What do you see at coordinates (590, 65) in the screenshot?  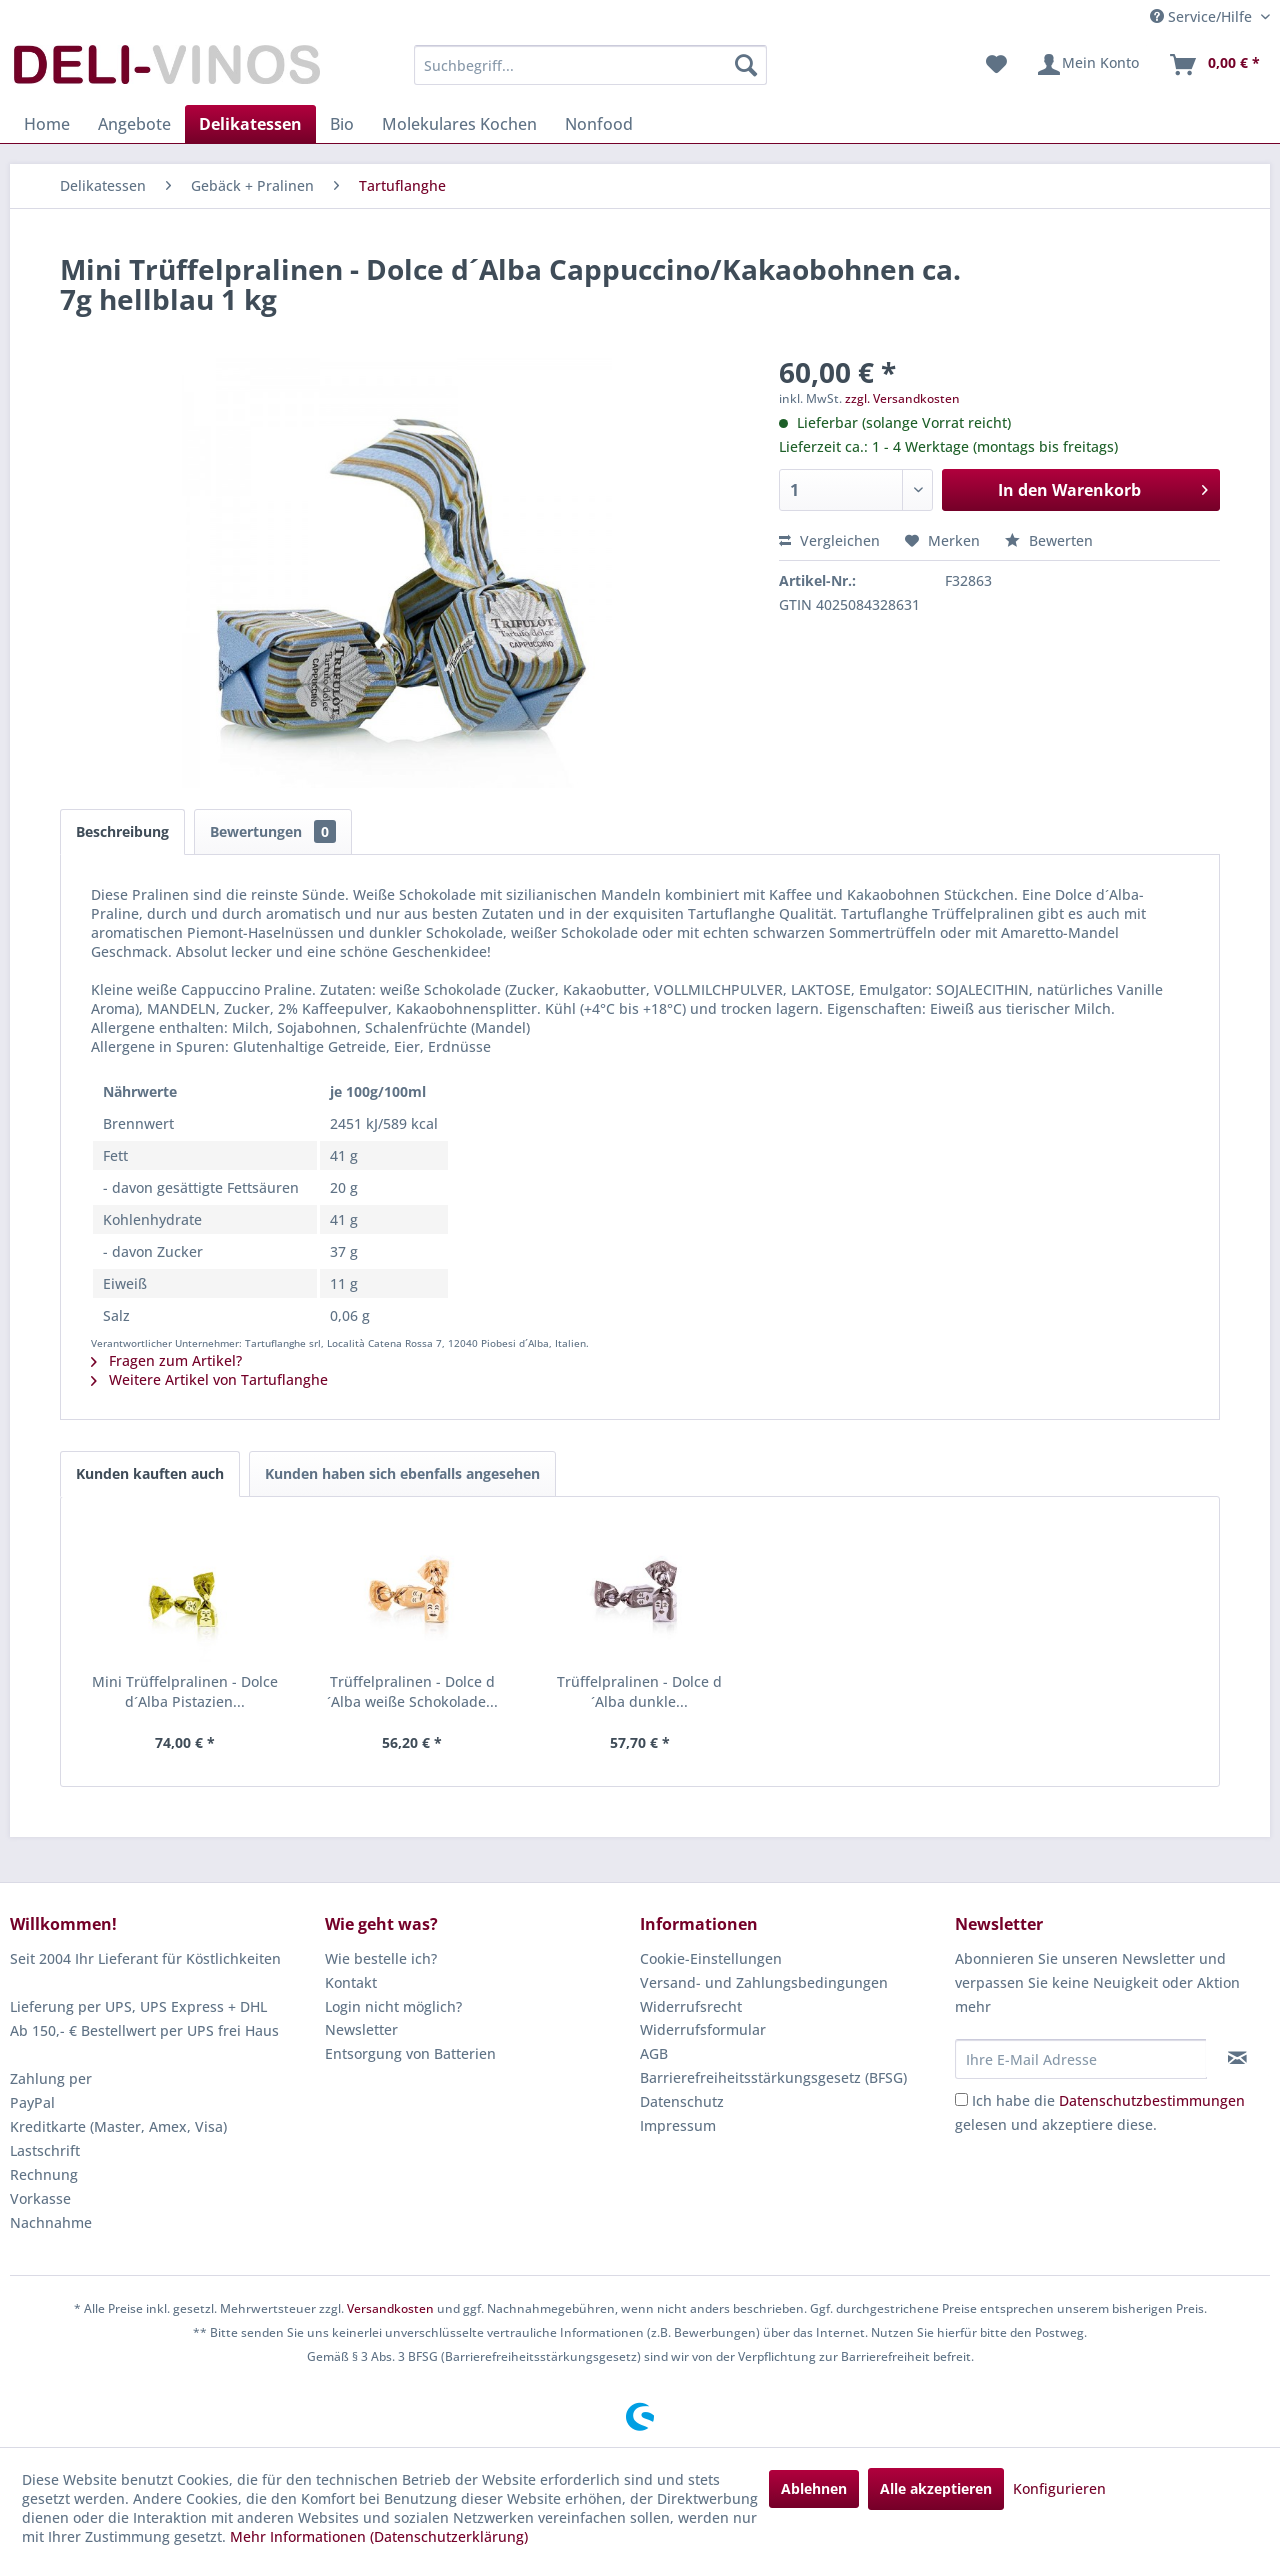 I see `[menuitem]` at bounding box center [590, 65].